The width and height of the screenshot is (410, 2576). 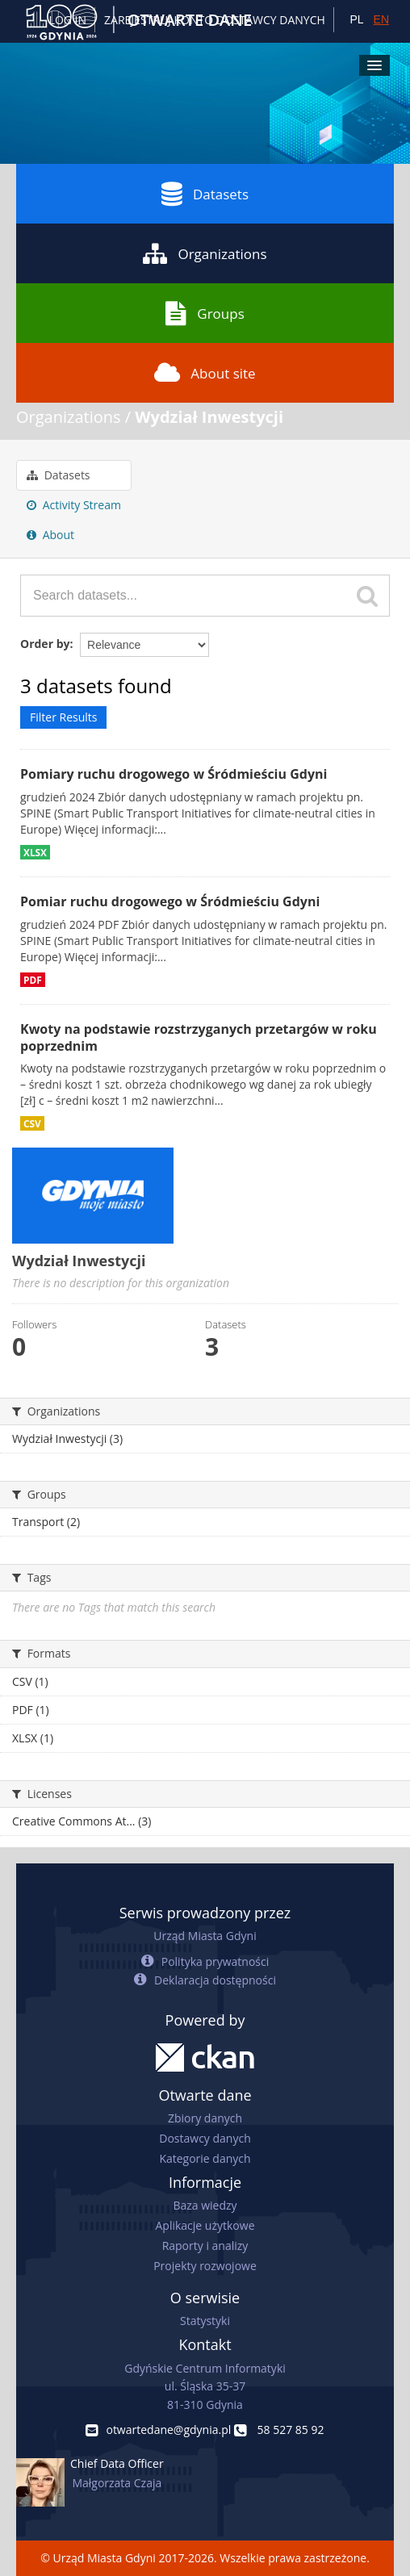 What do you see at coordinates (381, 19) in the screenshot?
I see `EN` at bounding box center [381, 19].